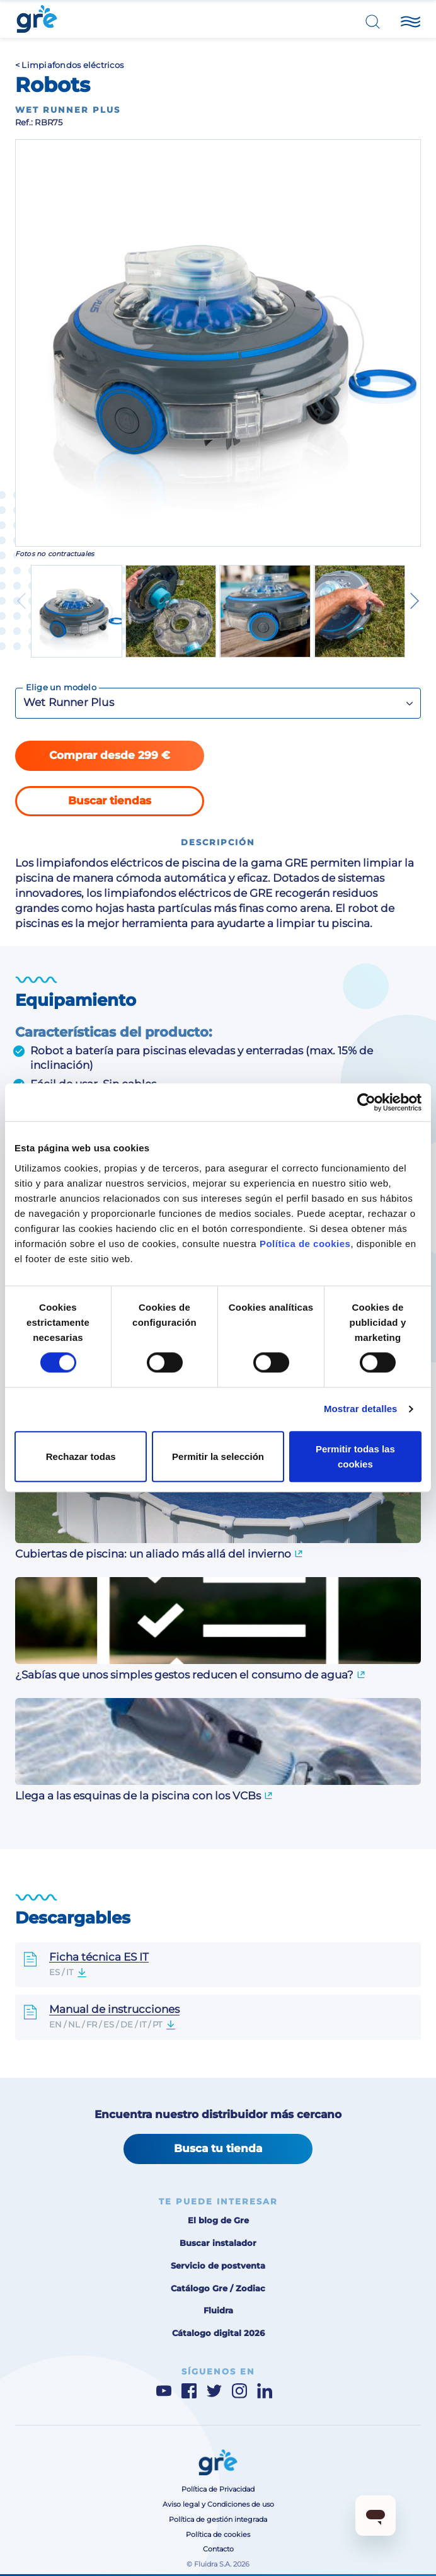 The width and height of the screenshot is (436, 2576). I want to click on Política de gestión integrada, so click(218, 2520).